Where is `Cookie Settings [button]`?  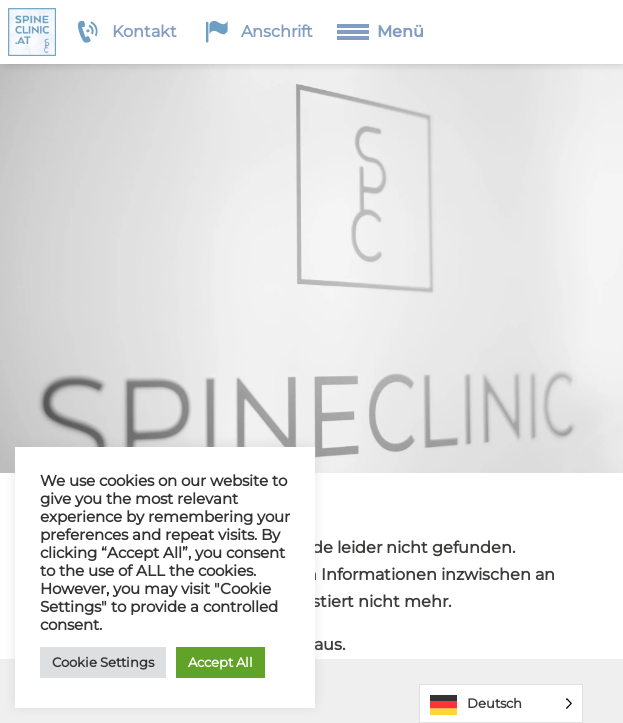 Cookie Settings [button] is located at coordinates (103, 662).